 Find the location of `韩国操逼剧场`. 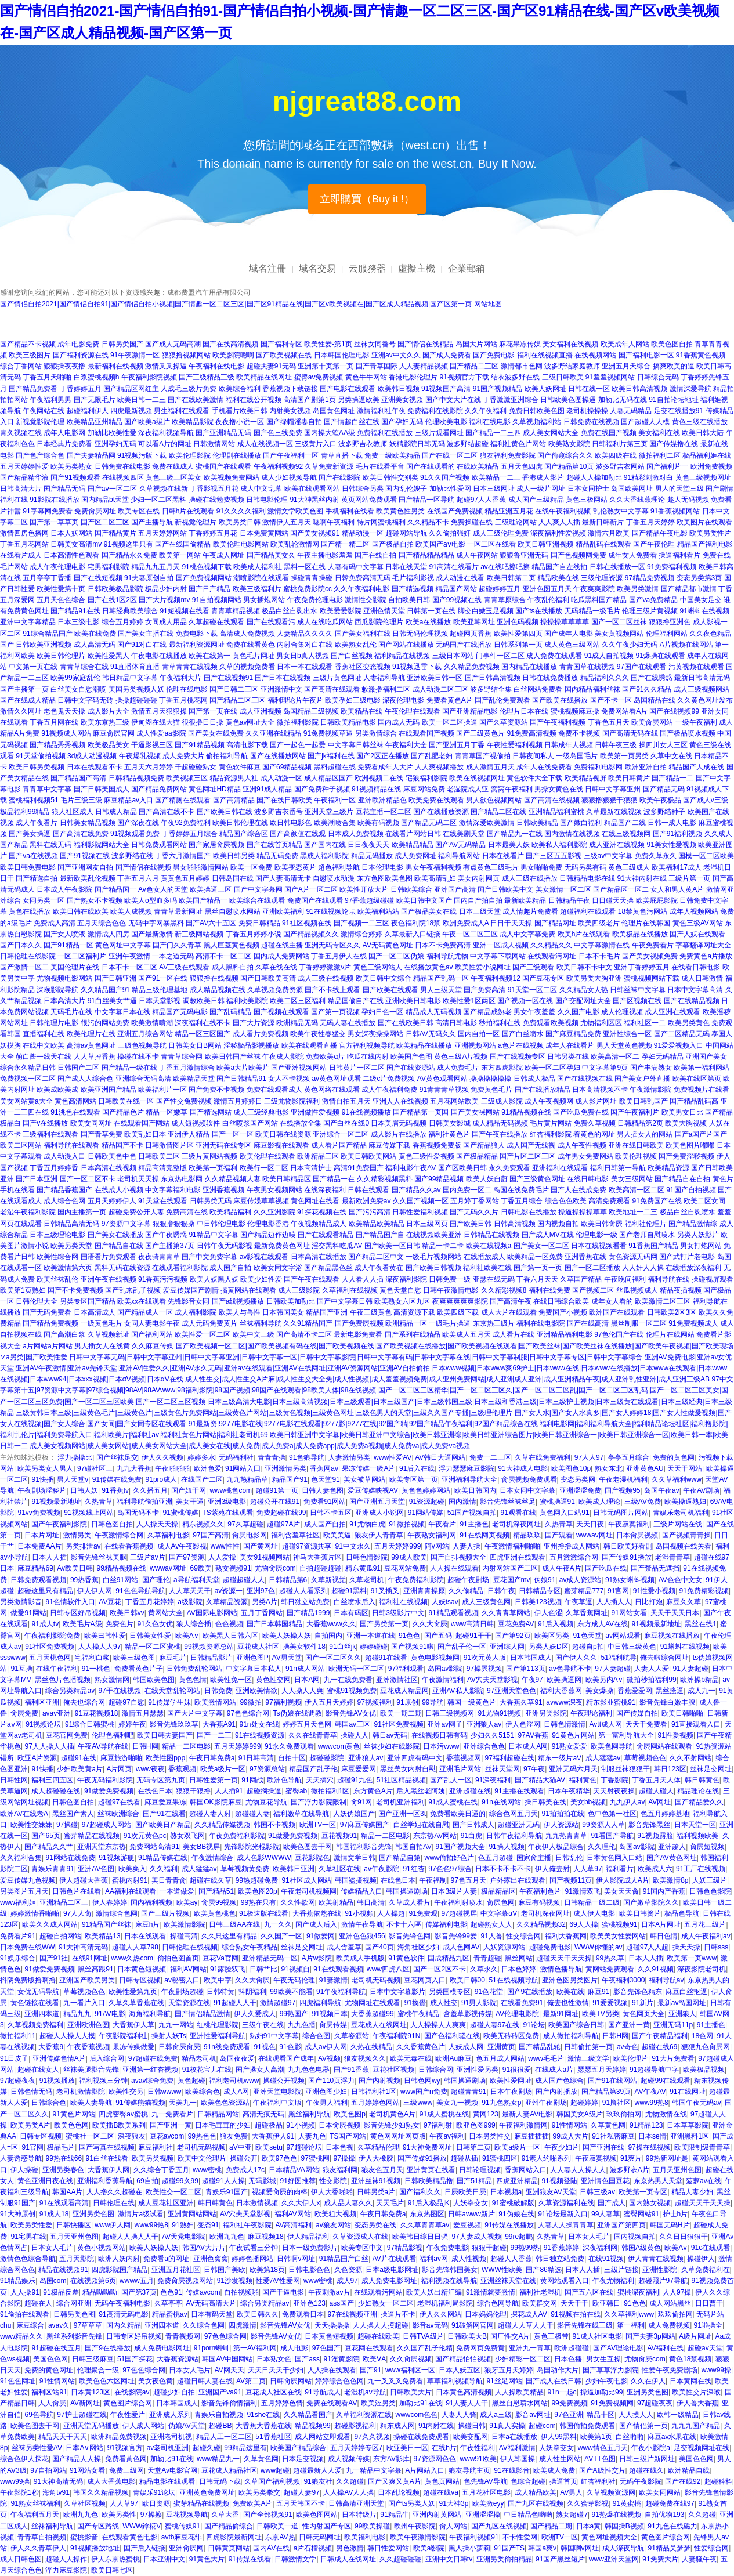

韩国操逼剧场 is located at coordinates (407, 1891).